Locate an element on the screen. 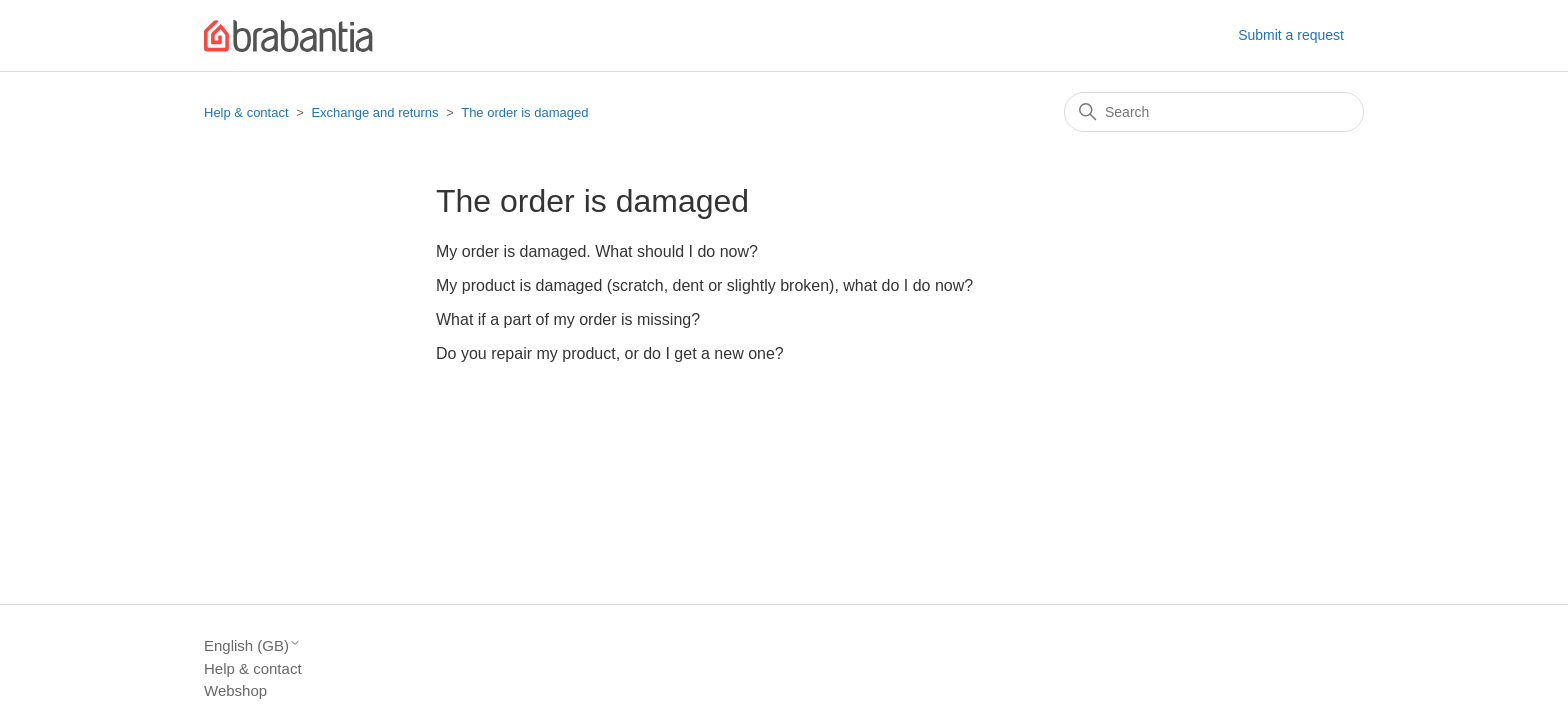  My order is damaged. What should I do now? is located at coordinates (597, 251).